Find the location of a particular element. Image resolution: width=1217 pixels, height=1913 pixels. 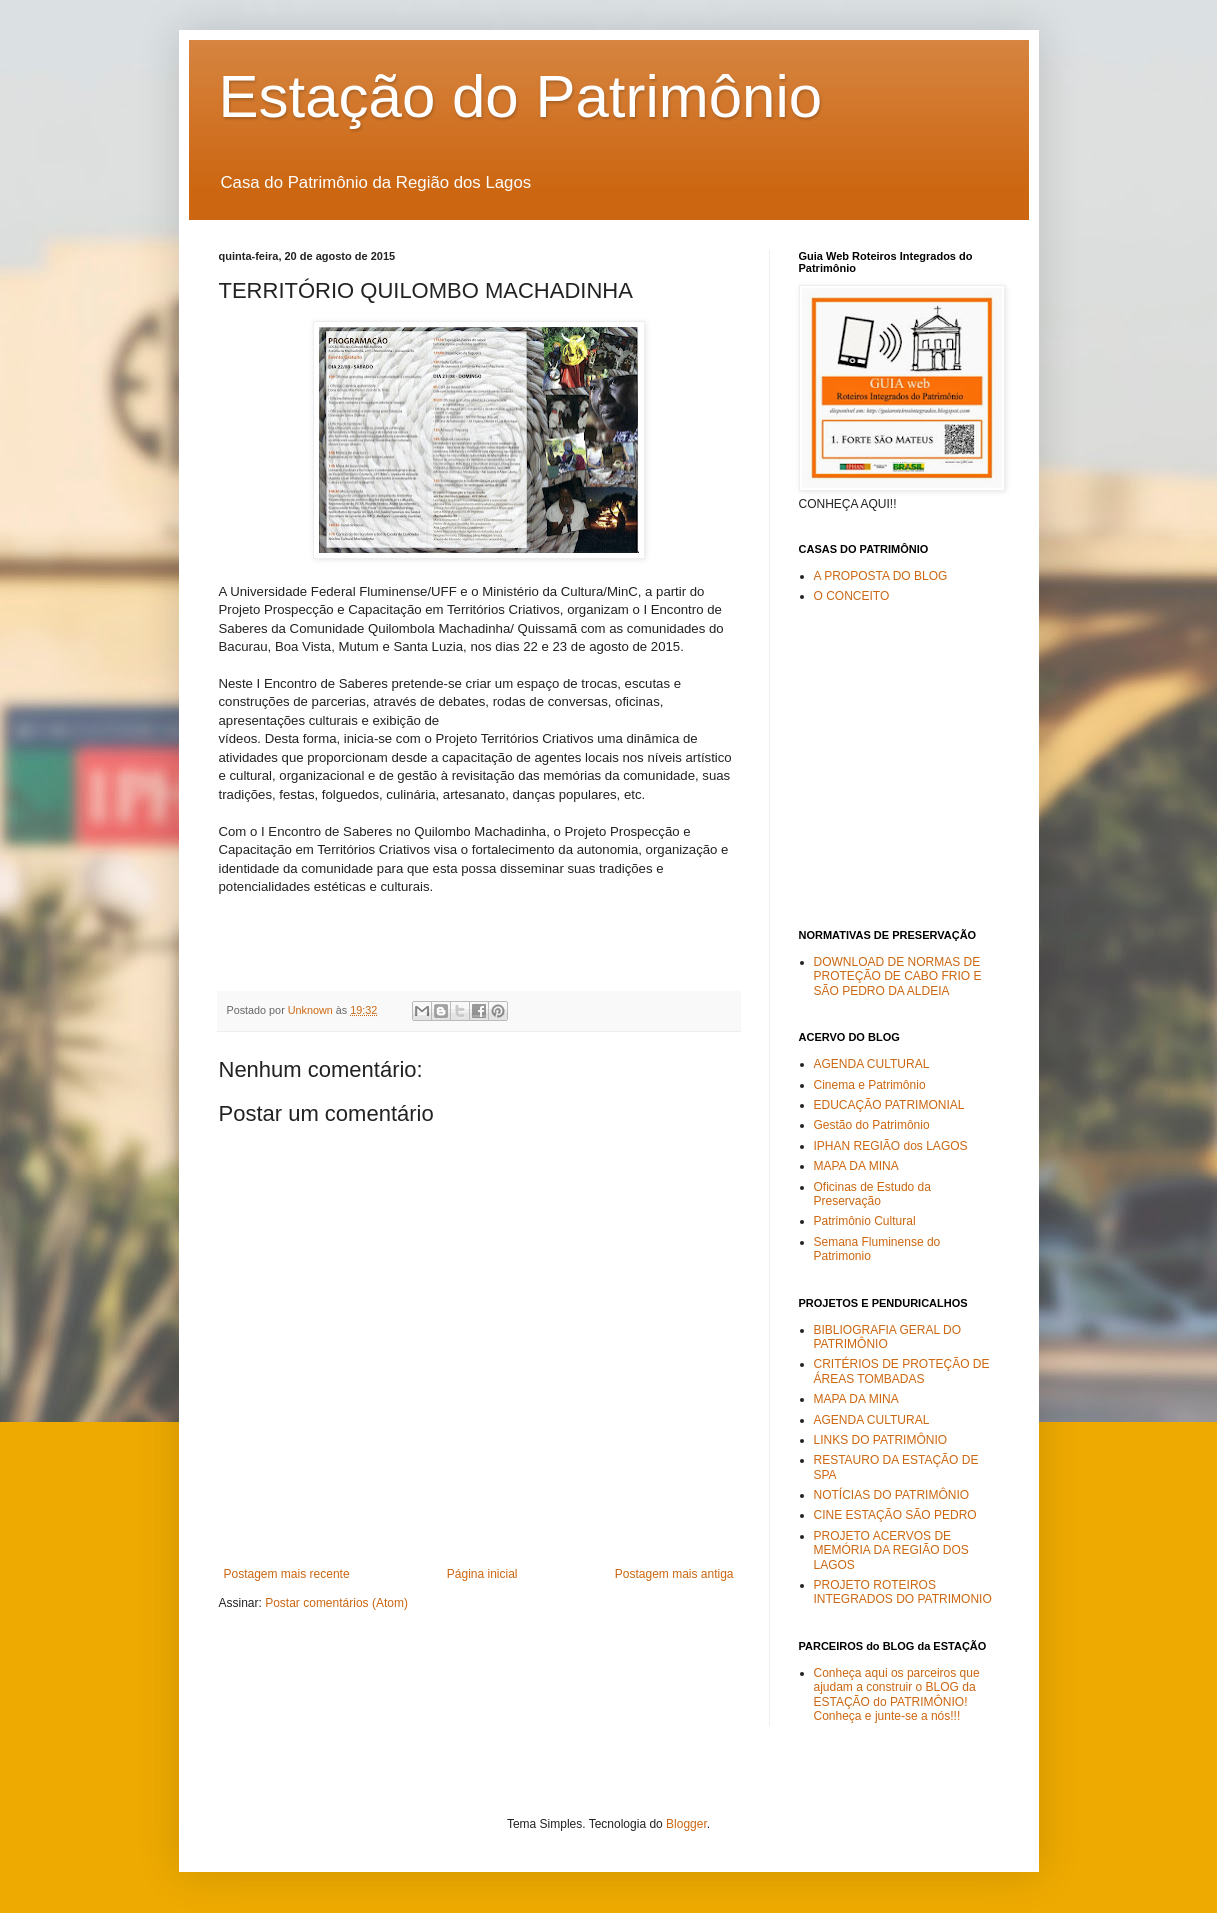

Estação do Patrimônio is located at coordinates (521, 96).